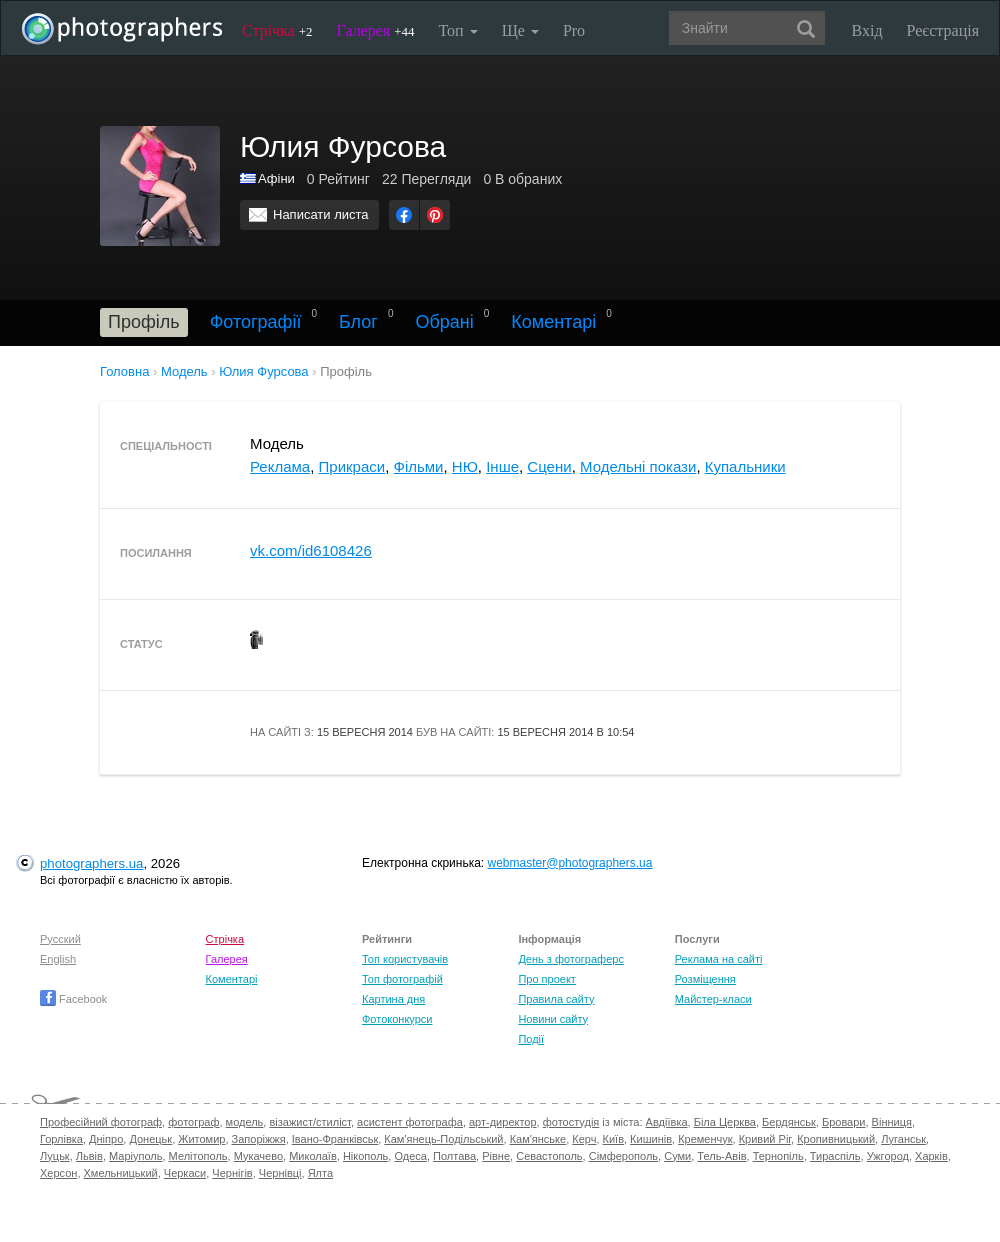  Describe the element at coordinates (835, 1156) in the screenshot. I see `Тираспіль` at that location.